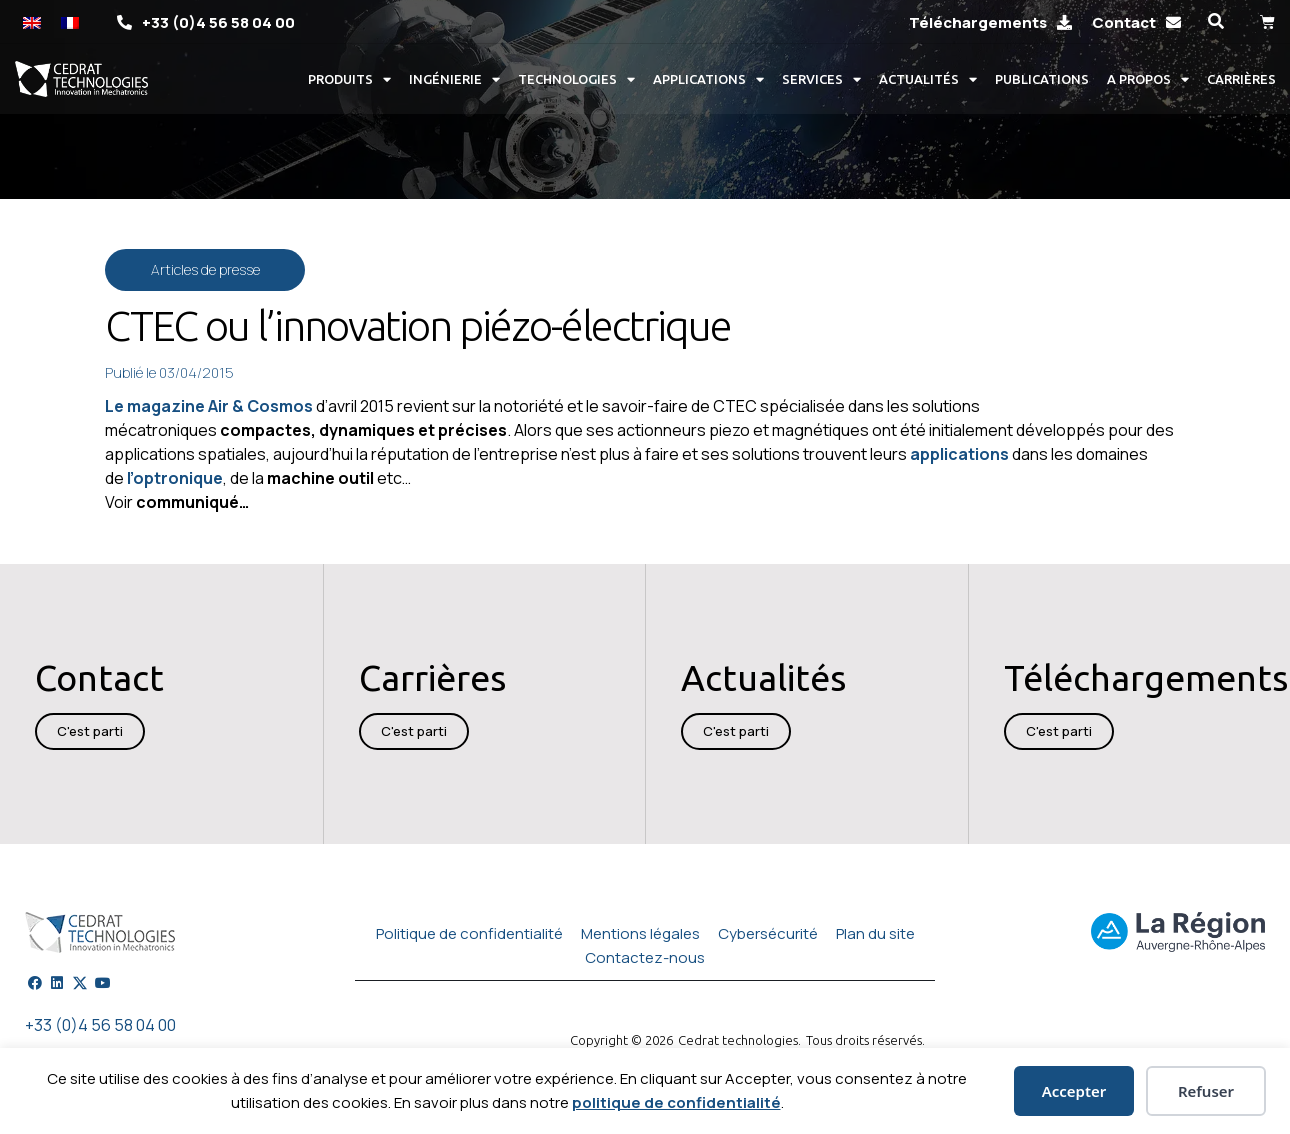 The height and width of the screenshot is (1134, 1290). What do you see at coordinates (959, 454) in the screenshot?
I see `applications` at bounding box center [959, 454].